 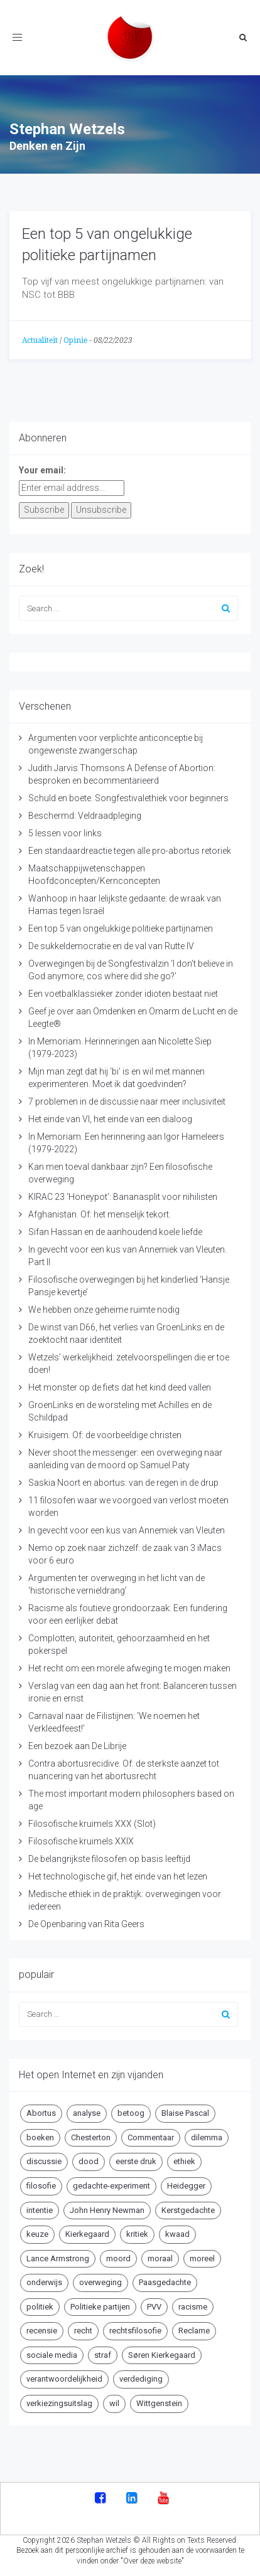 What do you see at coordinates (185, 2113) in the screenshot?
I see `Blaise Pascal [Blaise Pascal (6 items)]` at bounding box center [185, 2113].